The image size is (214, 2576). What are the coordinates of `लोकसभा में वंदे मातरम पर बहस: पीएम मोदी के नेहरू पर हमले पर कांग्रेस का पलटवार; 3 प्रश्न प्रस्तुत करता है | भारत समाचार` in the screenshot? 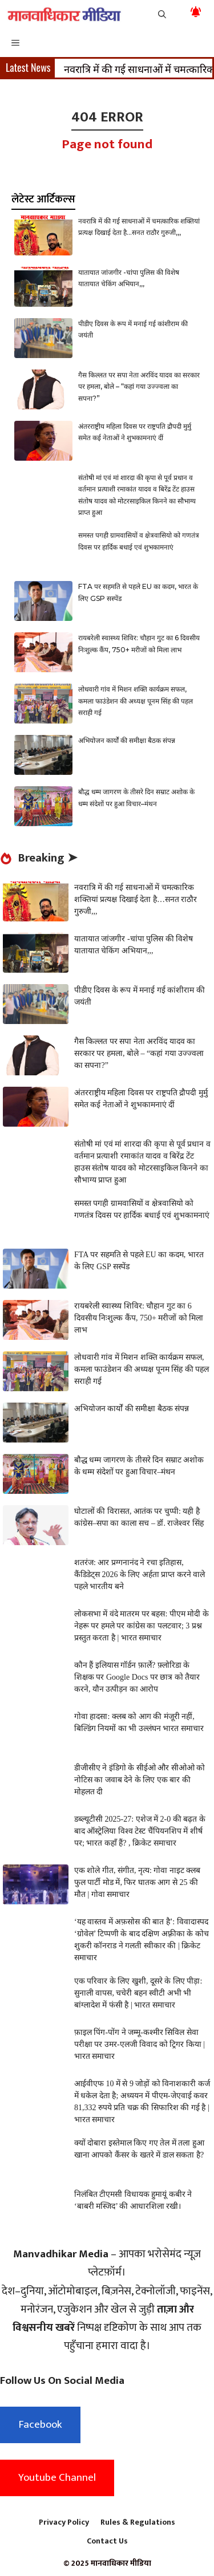 It's located at (141, 1626).